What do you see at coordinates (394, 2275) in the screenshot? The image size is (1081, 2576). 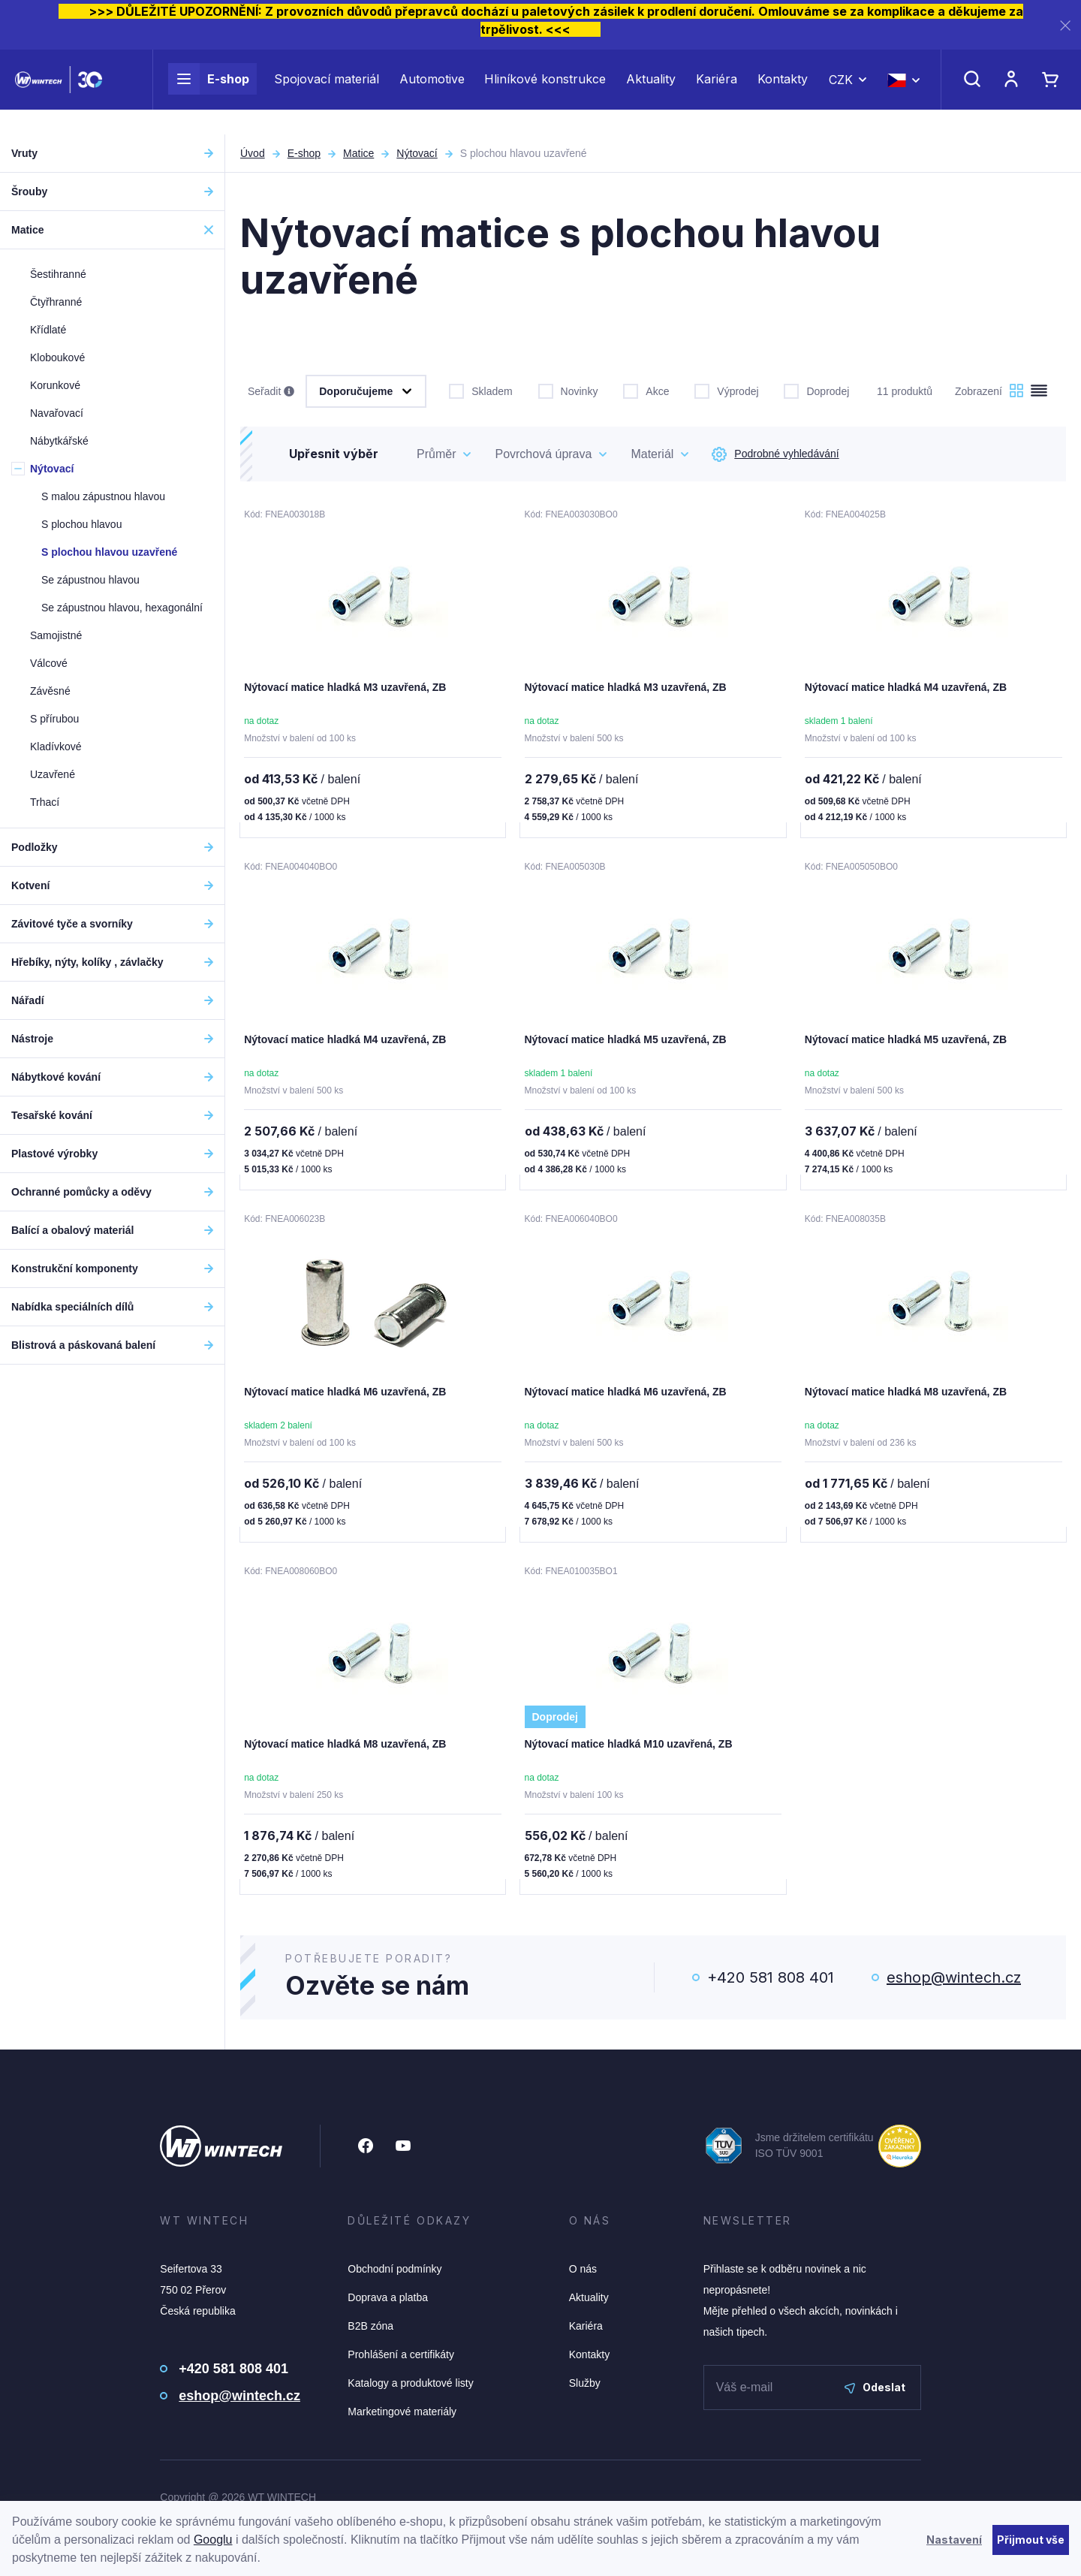 I see `Obchodní podmínky` at bounding box center [394, 2275].